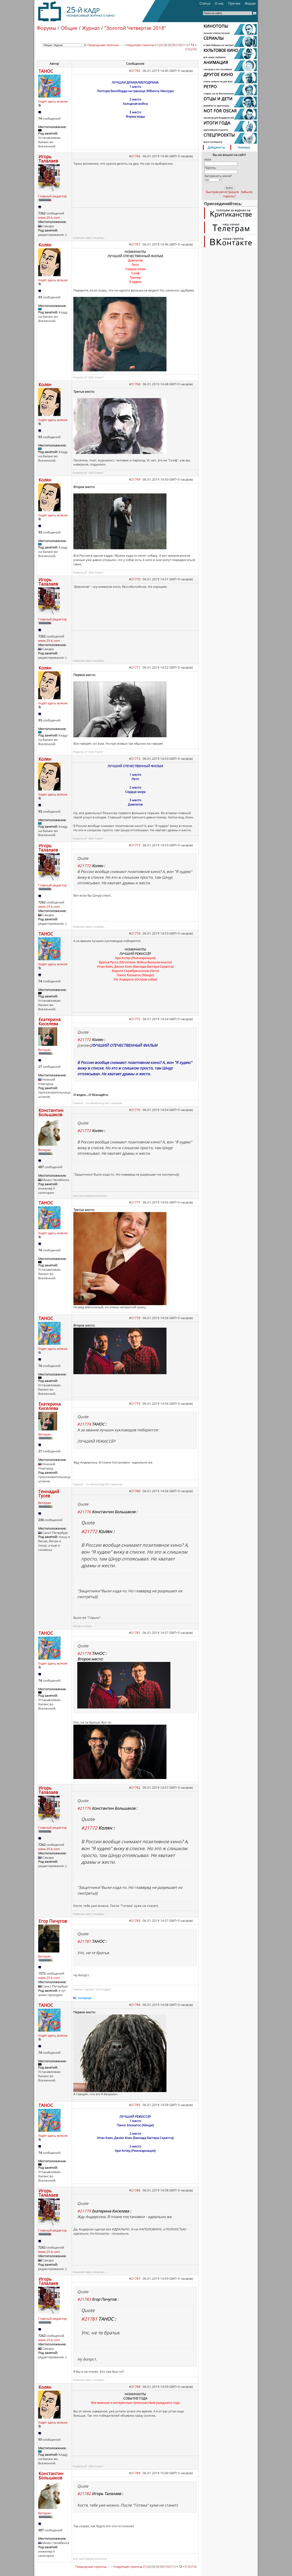 The image size is (292, 2576). What do you see at coordinates (84, 2211) in the screenshot?
I see `#21779` at bounding box center [84, 2211].